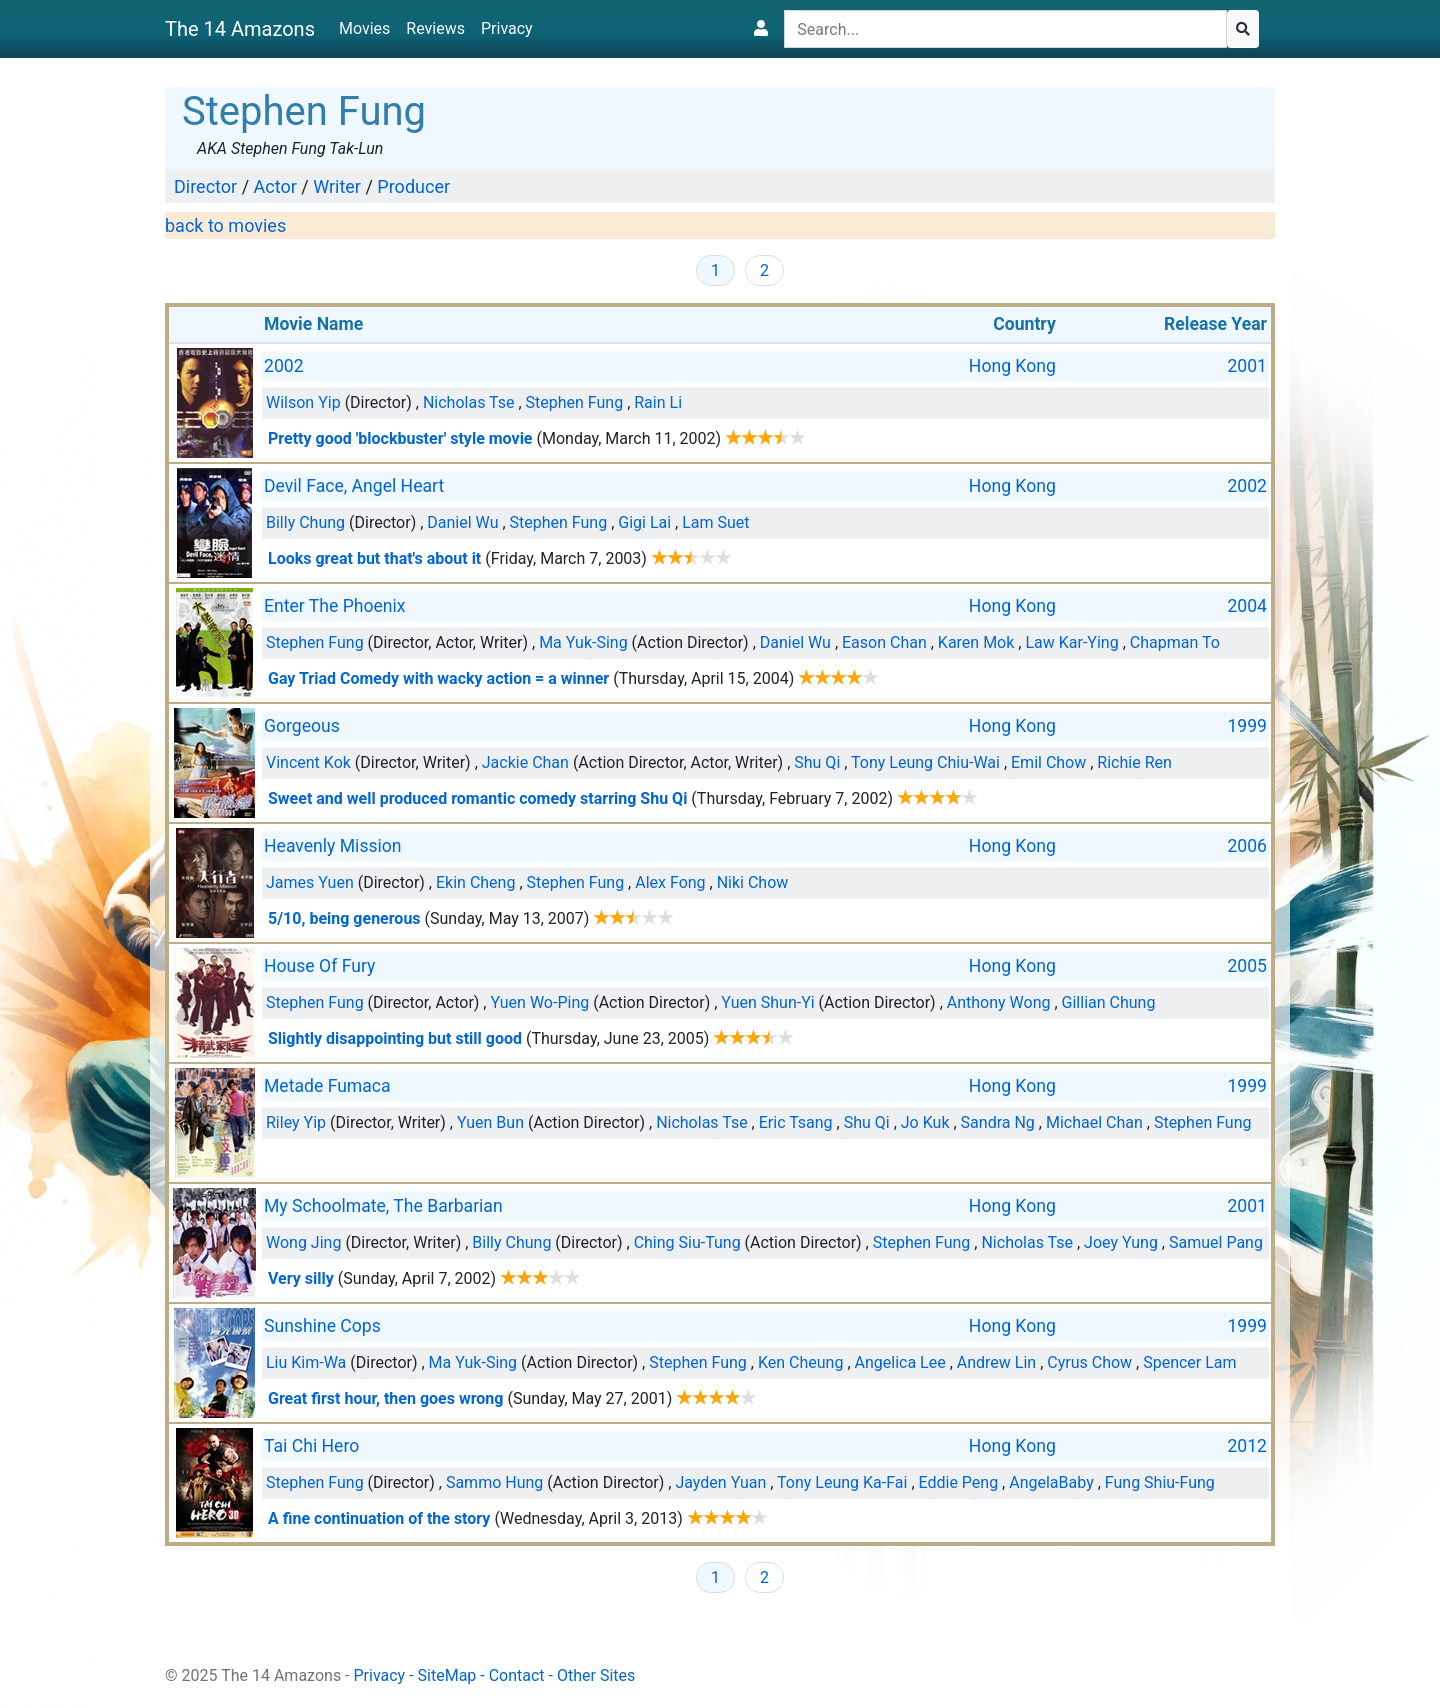 Image resolution: width=1440 pixels, height=1706 pixels. I want to click on My Schoolmate, The Barbarian, so click(383, 1206).